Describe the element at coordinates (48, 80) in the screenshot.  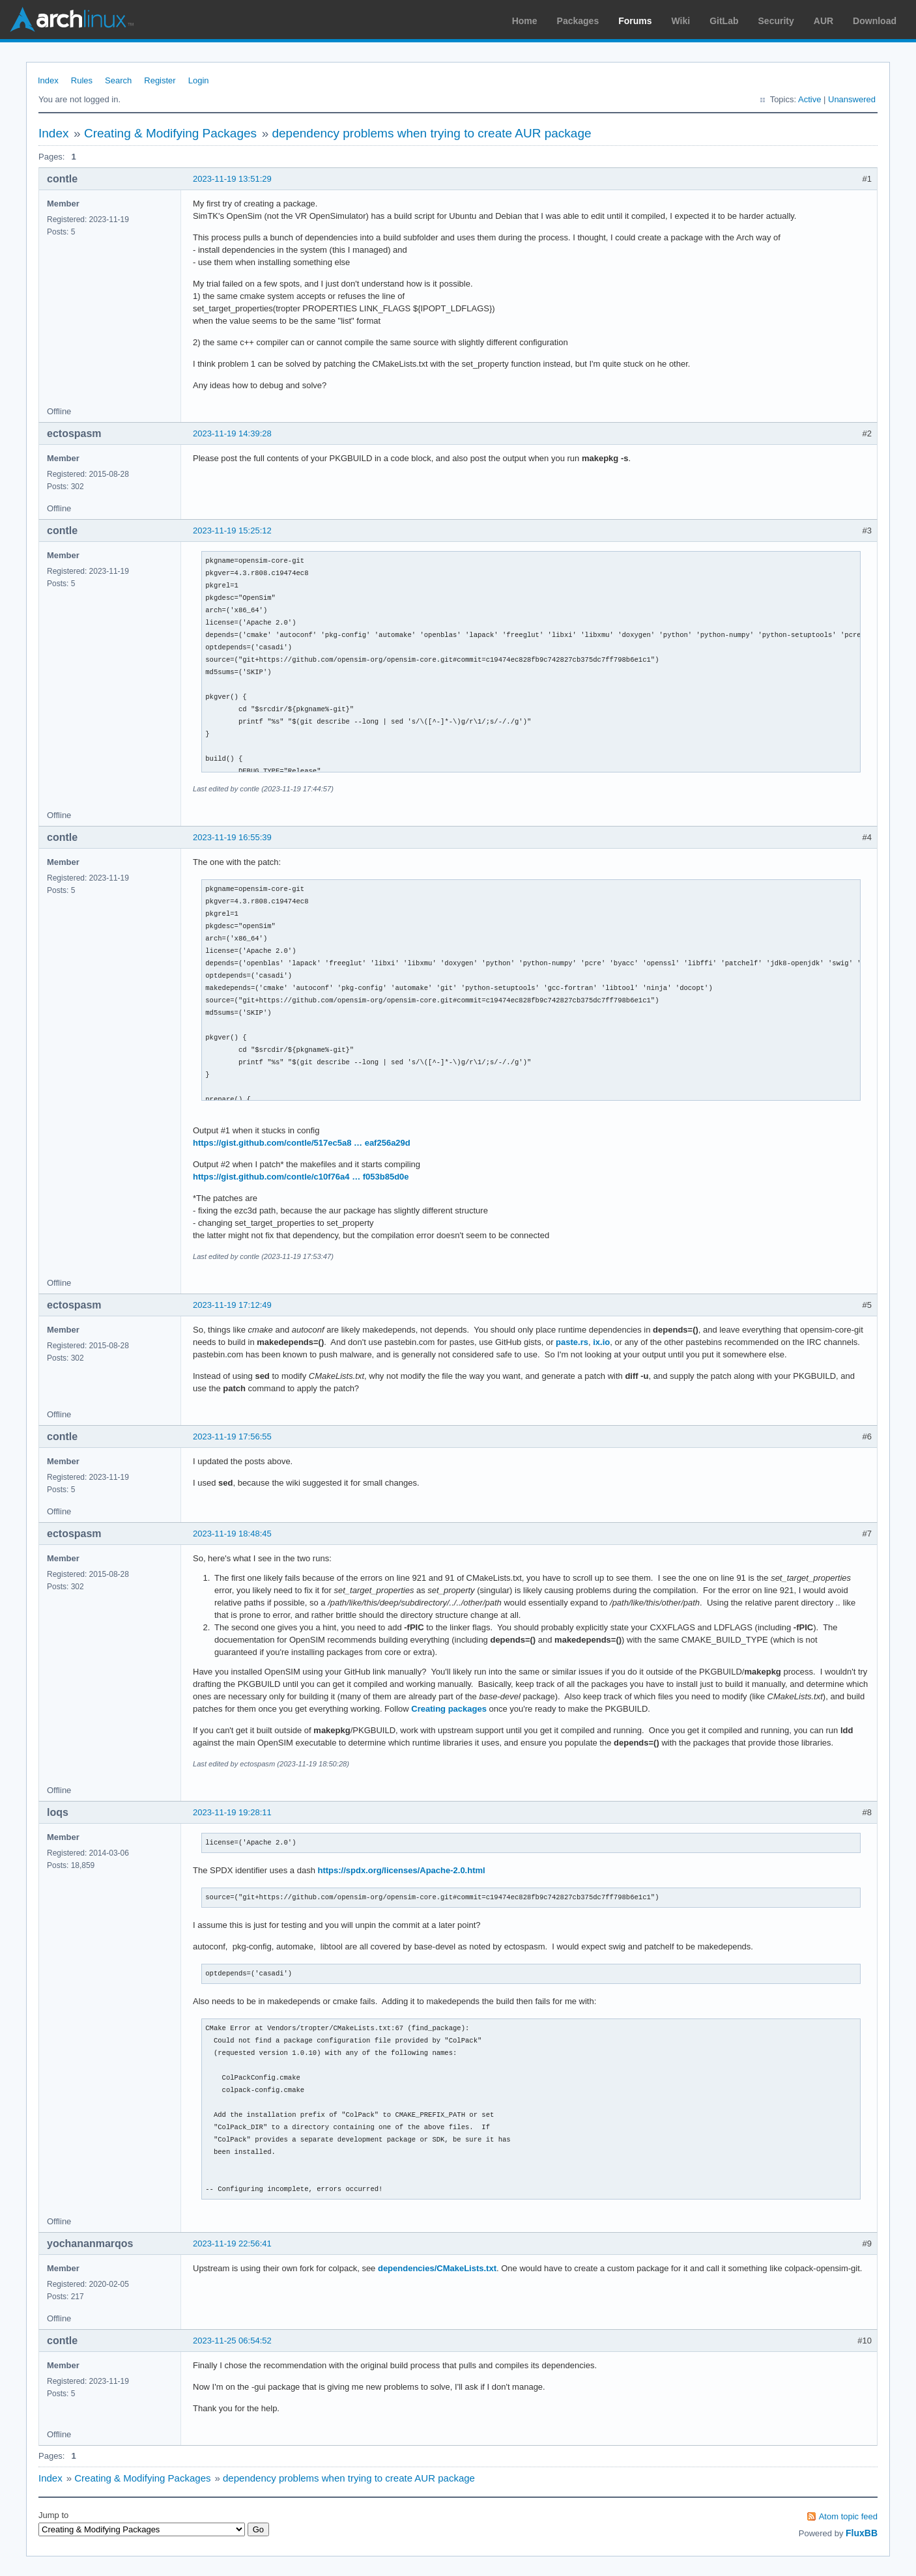
I see `Index` at that location.